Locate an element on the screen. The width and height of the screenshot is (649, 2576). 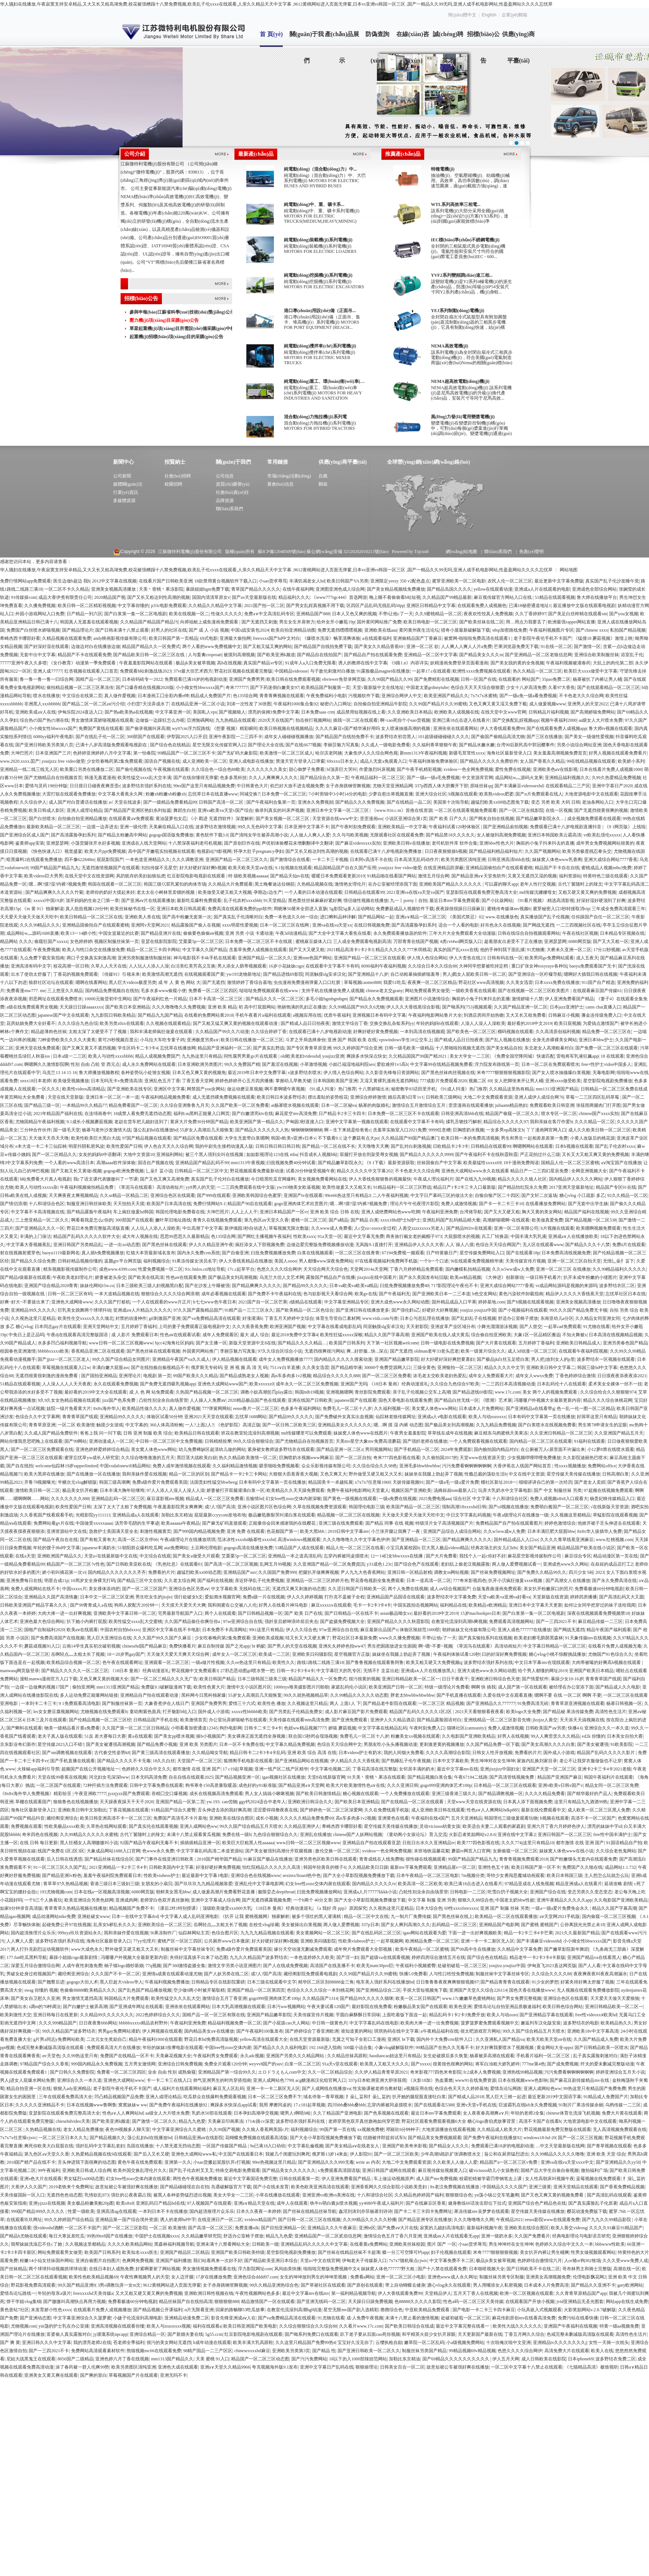
国内精品一区二区三区在线观看 is located at coordinates (540, 1441).